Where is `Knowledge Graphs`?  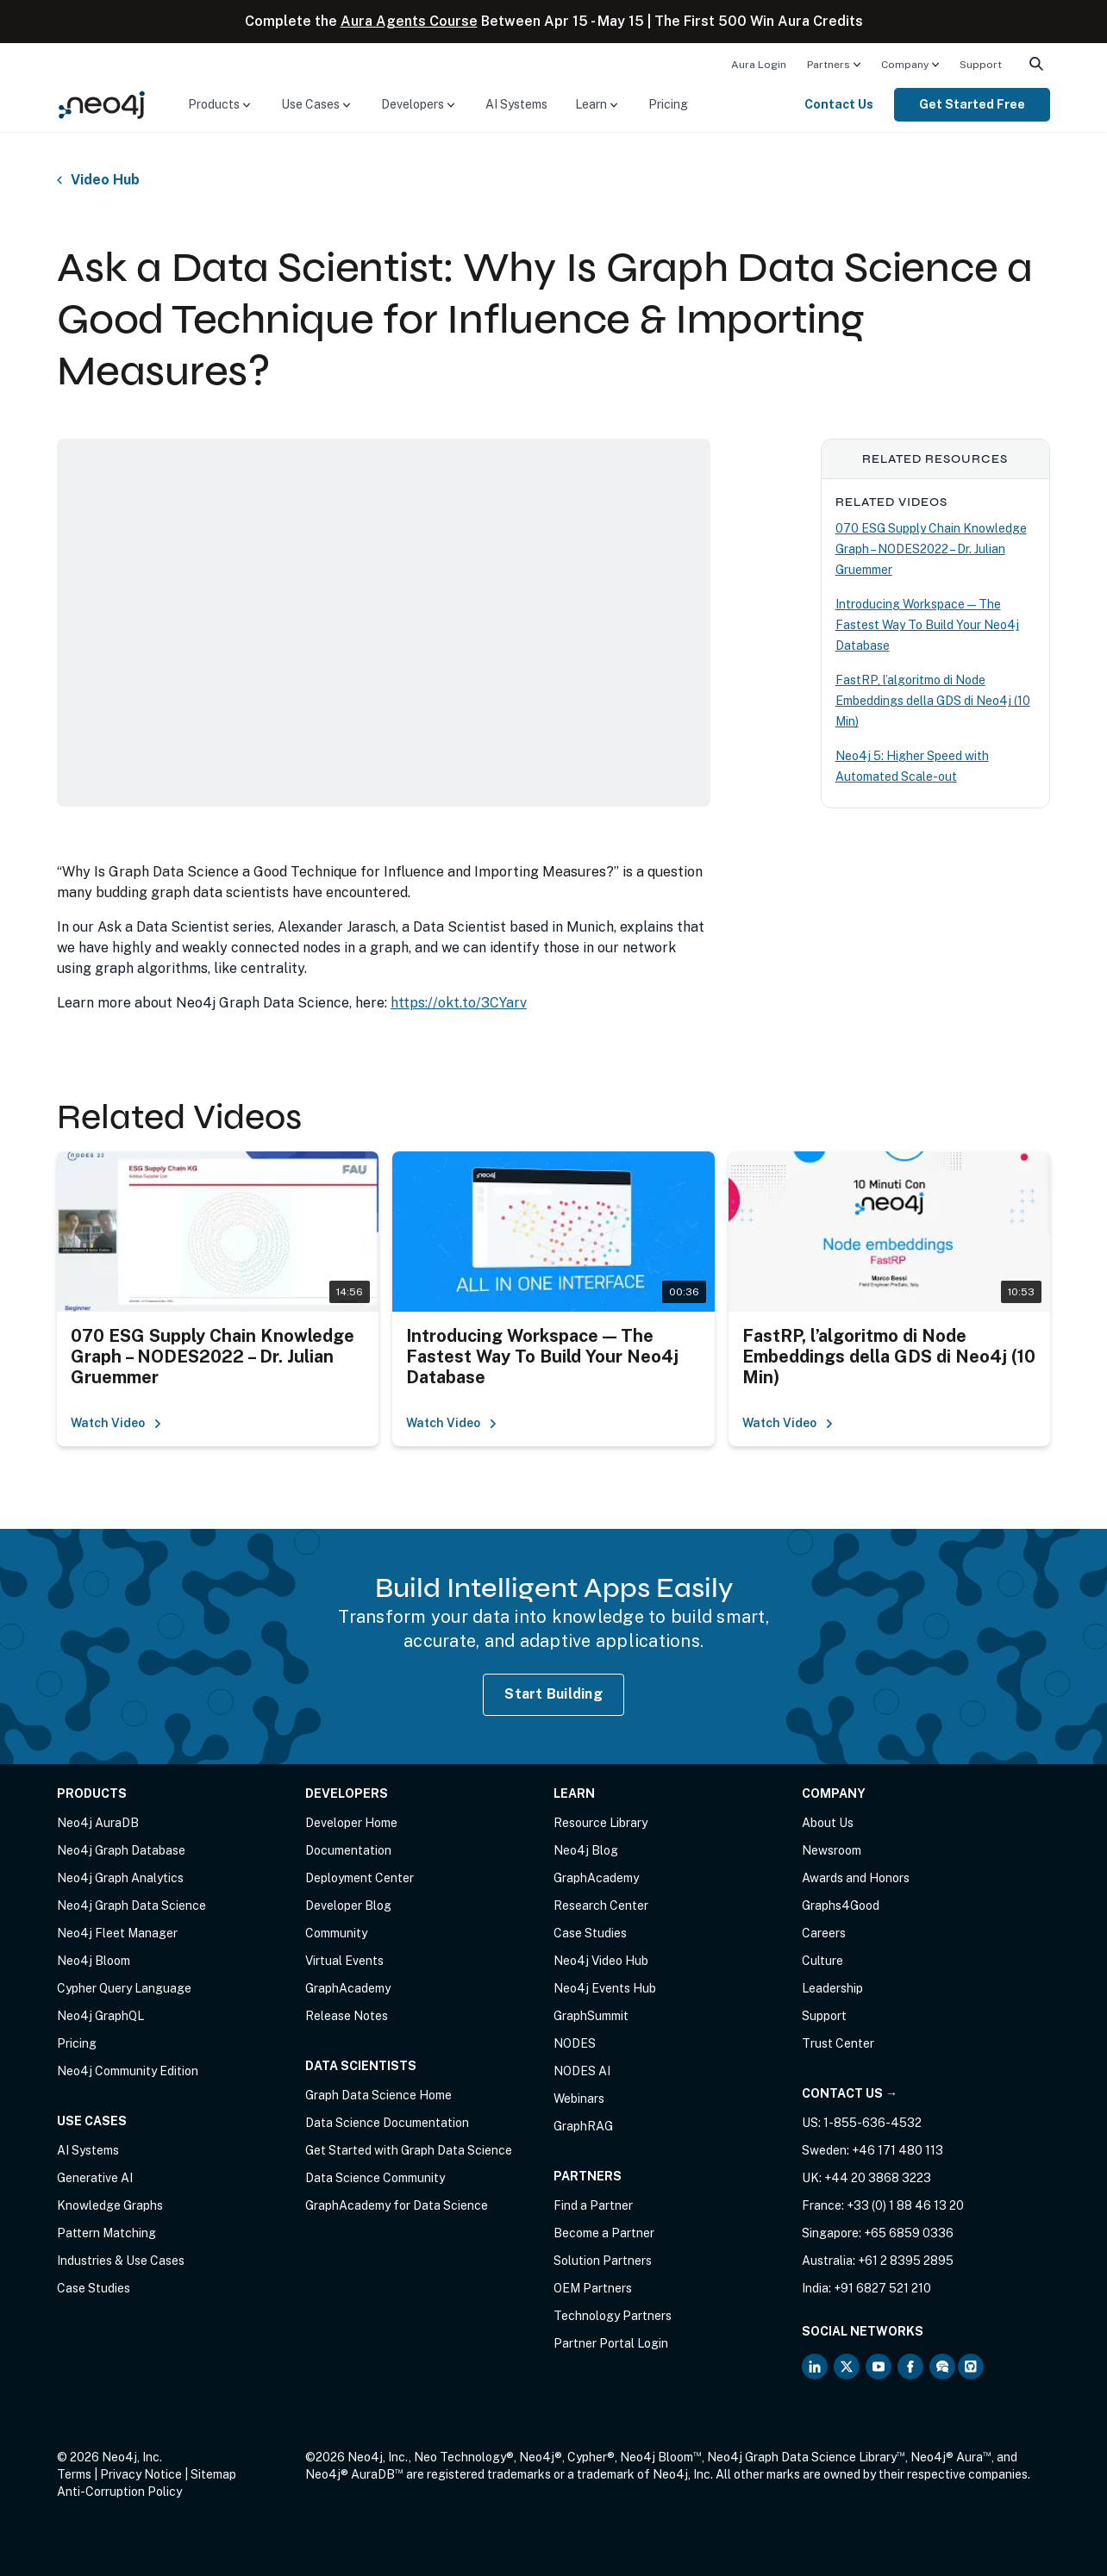 Knowledge Graphs is located at coordinates (110, 2205).